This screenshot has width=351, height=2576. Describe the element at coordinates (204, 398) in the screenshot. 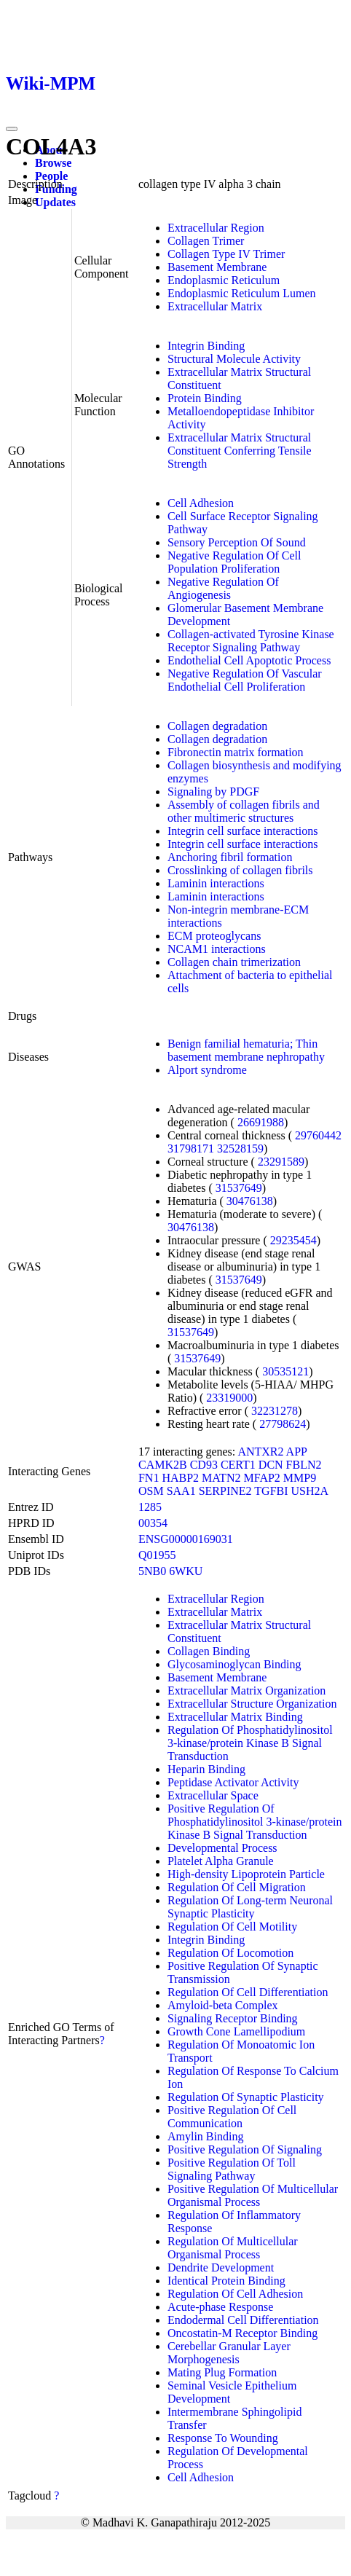

I see `Protein Binding` at that location.